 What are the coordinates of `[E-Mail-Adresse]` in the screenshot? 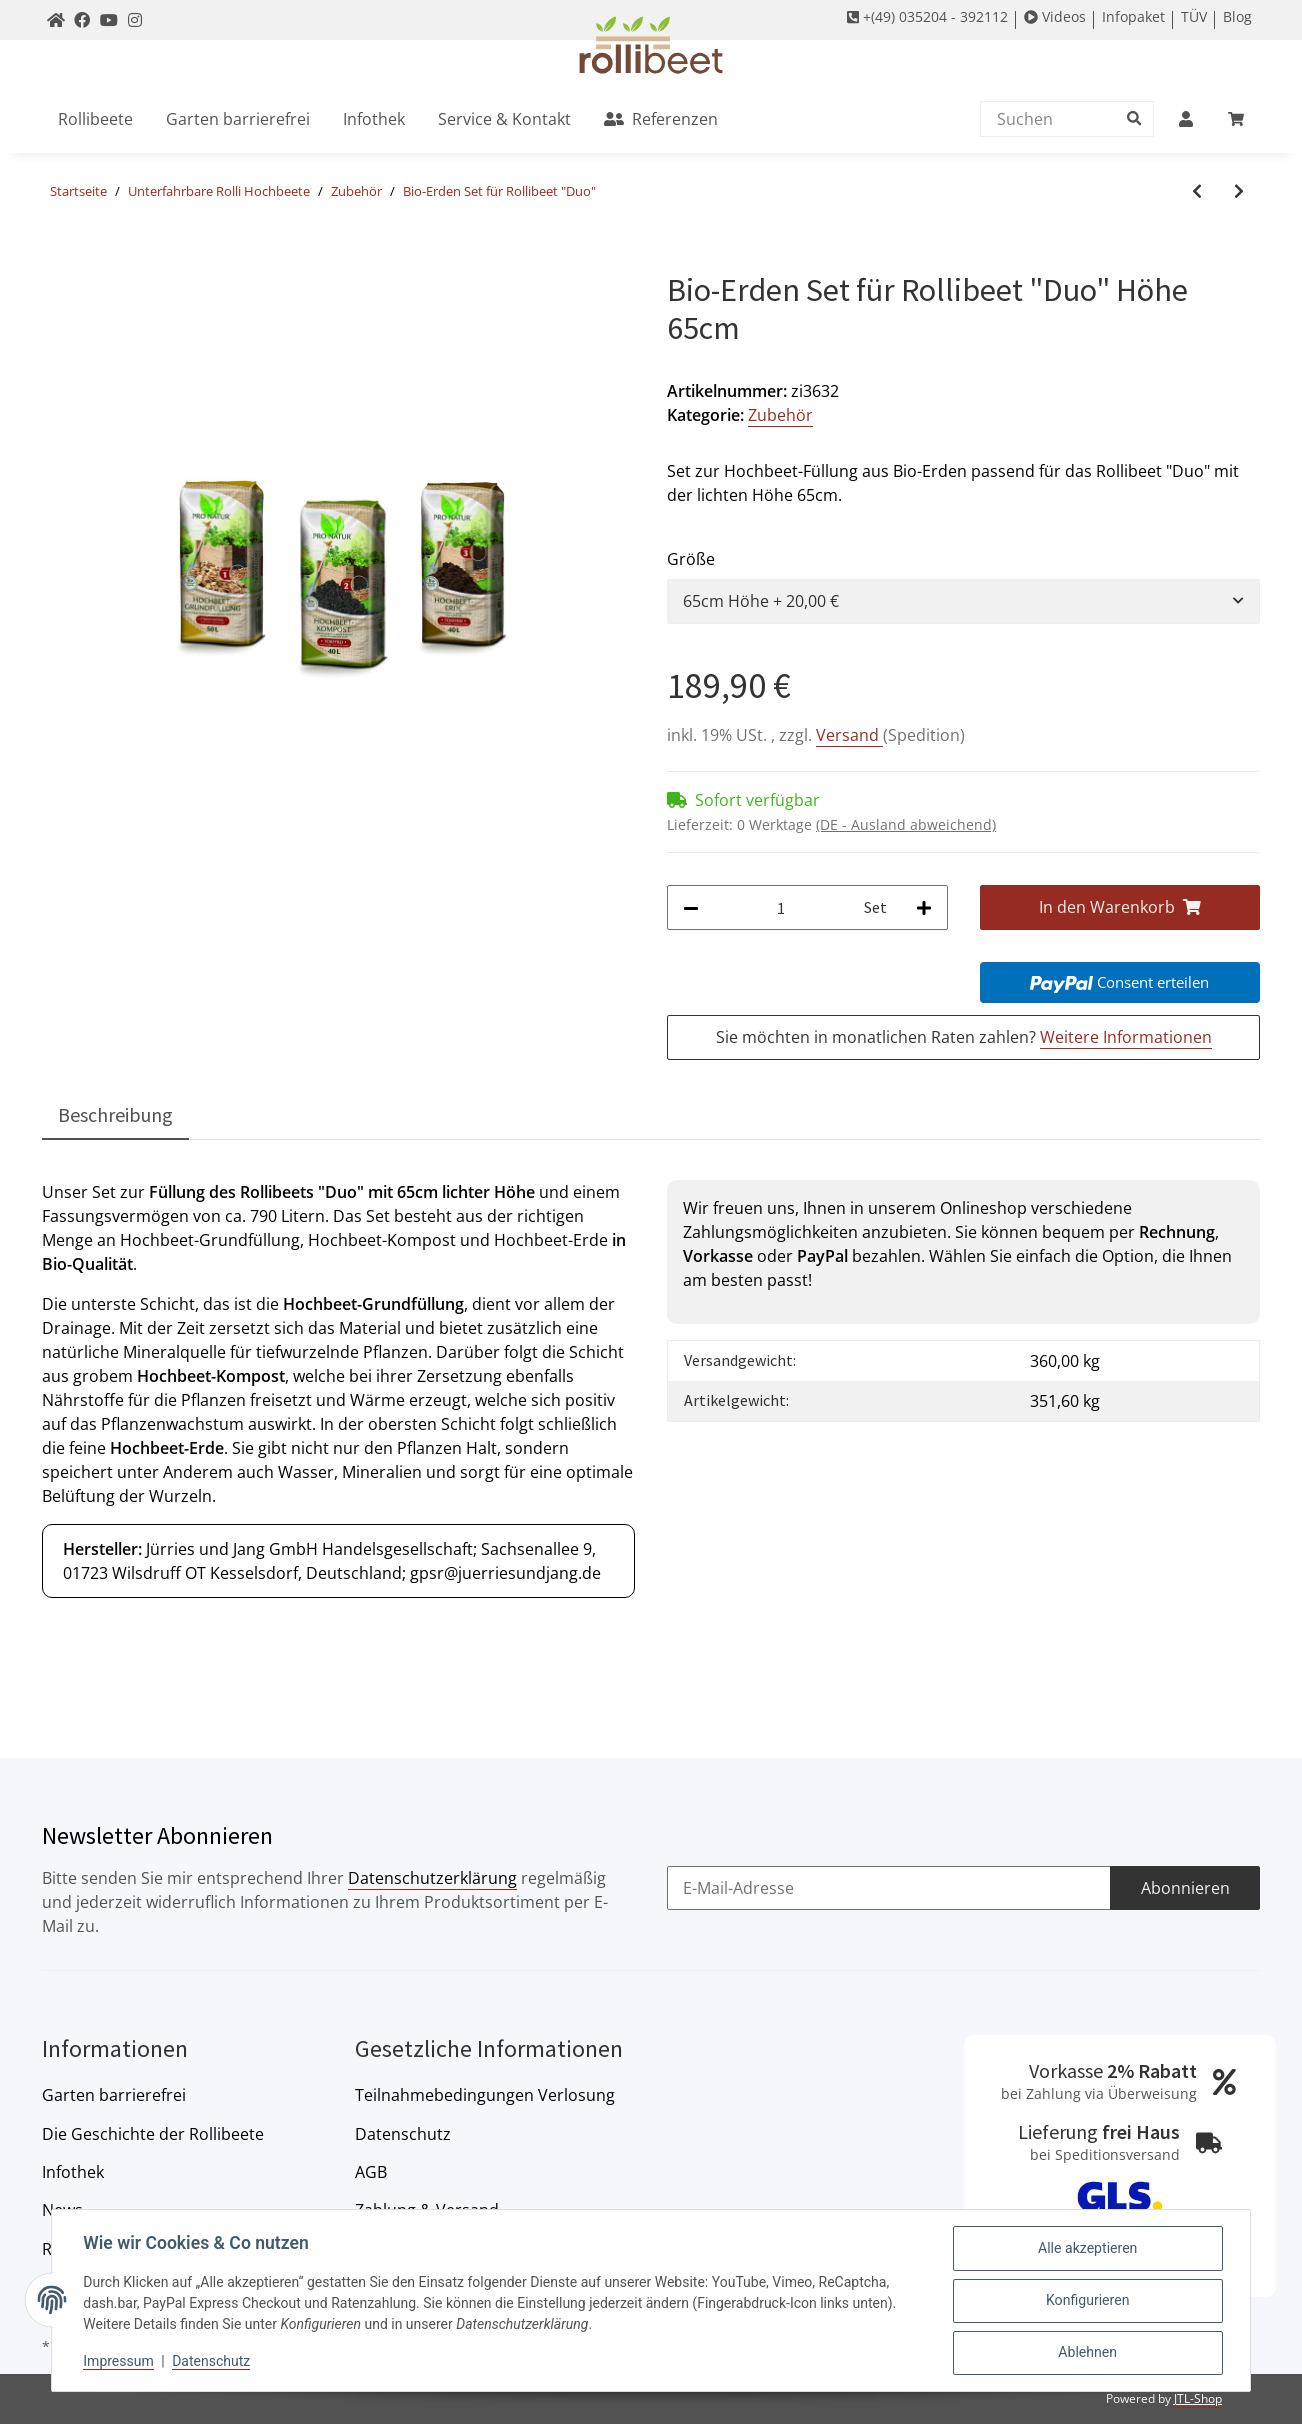 It's located at (889, 1888).